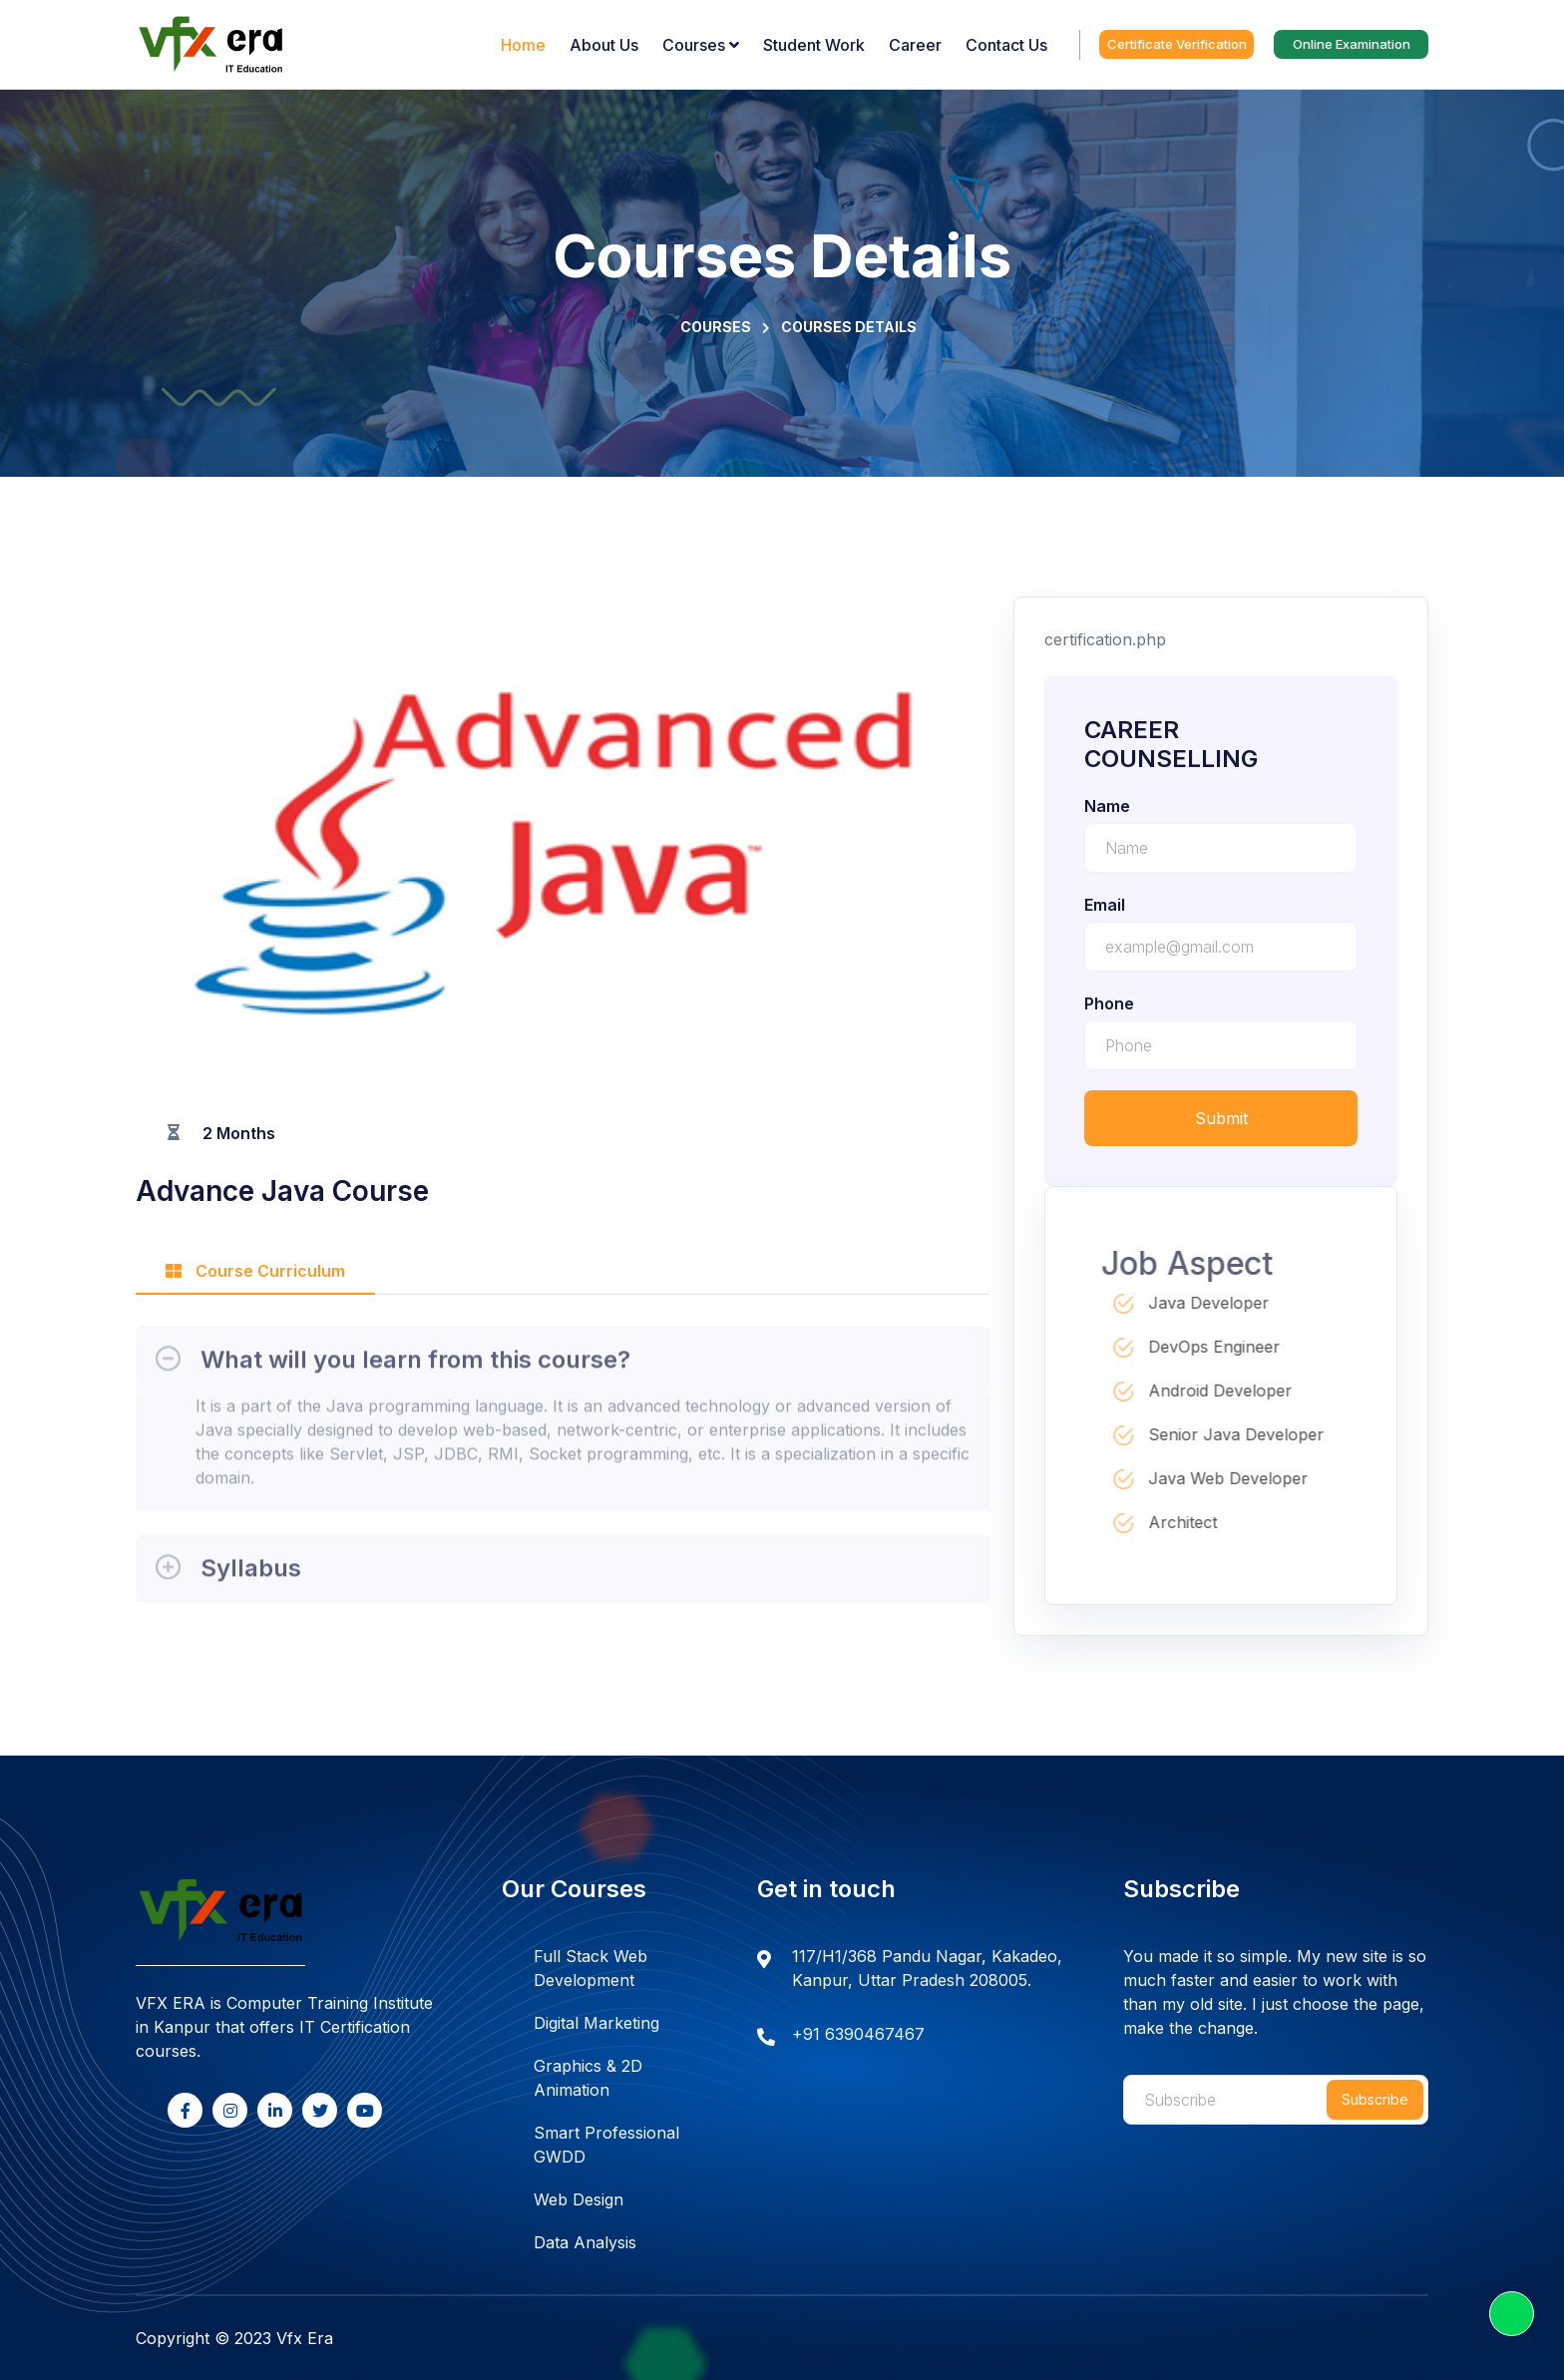 The width and height of the screenshot is (1564, 2380). Describe the element at coordinates (562, 1459) in the screenshot. I see `[tabpanel]` at that location.